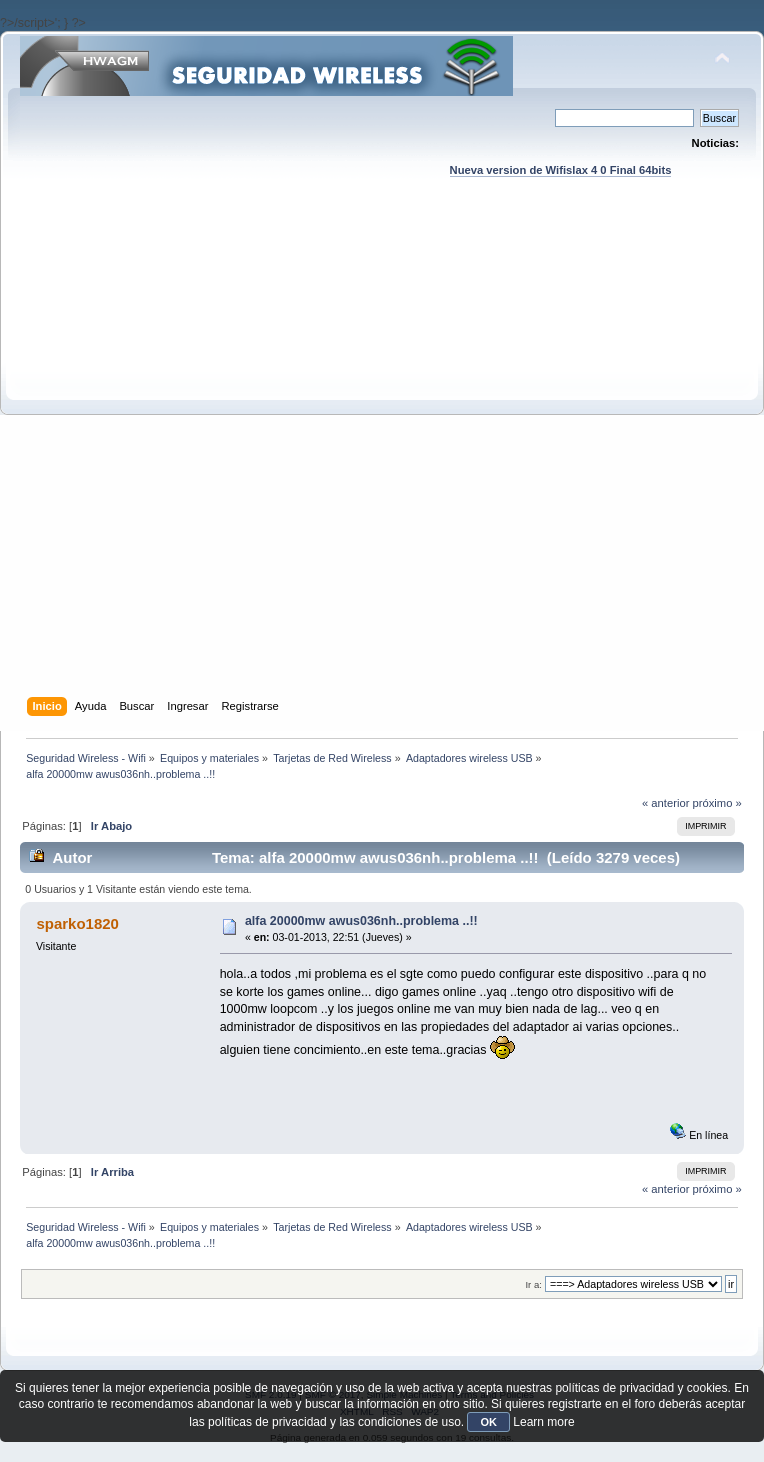 The image size is (764, 1462). I want to click on Ir a:, so click(533, 1284).